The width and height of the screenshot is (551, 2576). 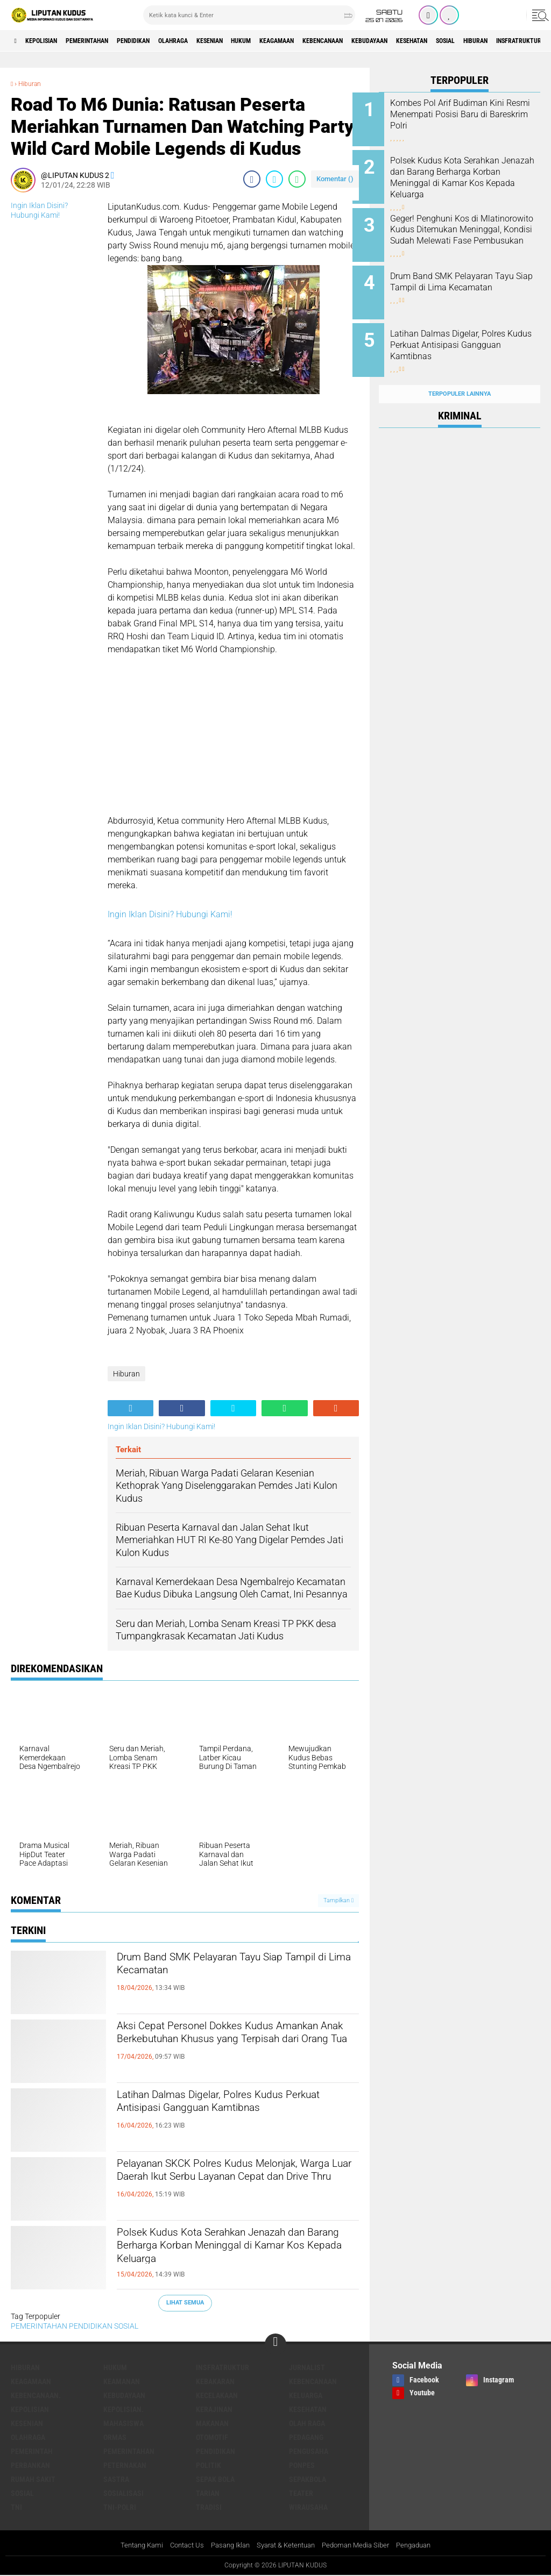 I want to click on Mahasiswa, so click(x=123, y=2423).